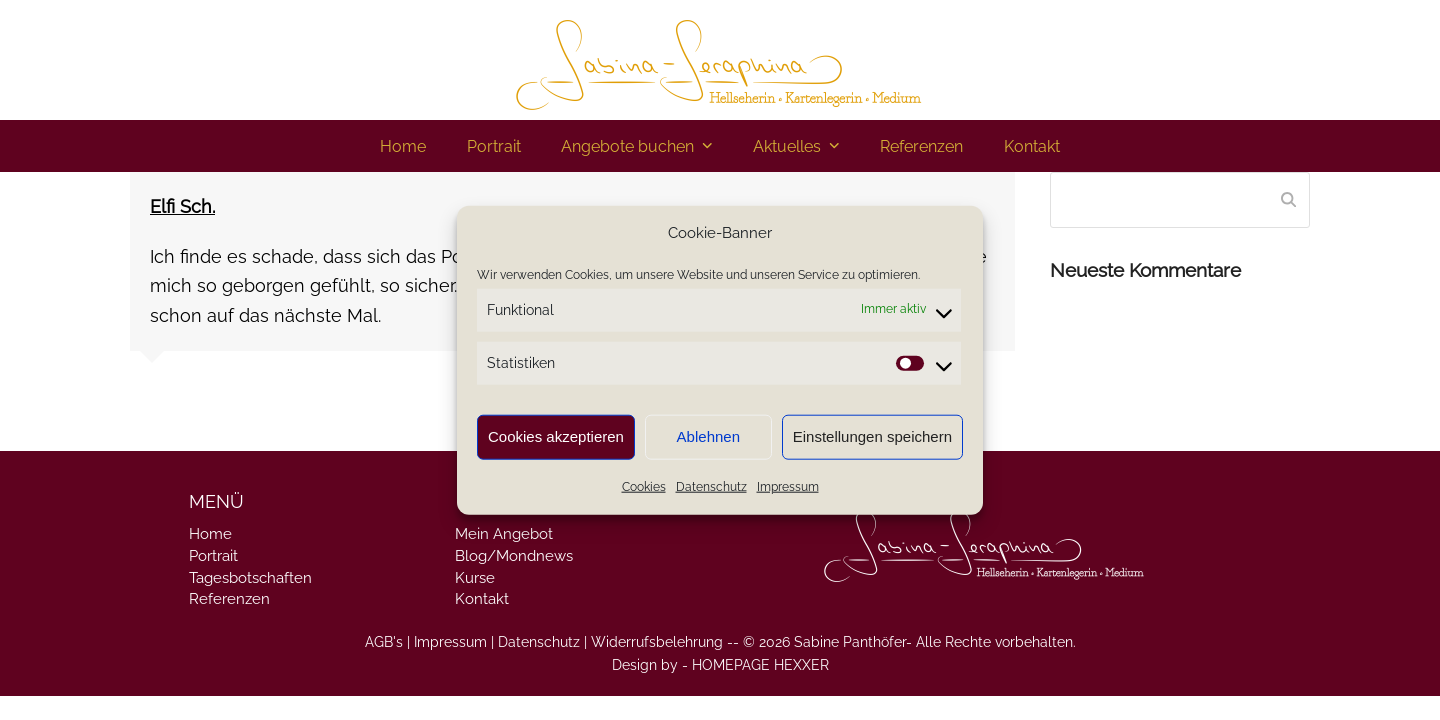 The image size is (1440, 720). I want to click on Impressum, so click(788, 487).